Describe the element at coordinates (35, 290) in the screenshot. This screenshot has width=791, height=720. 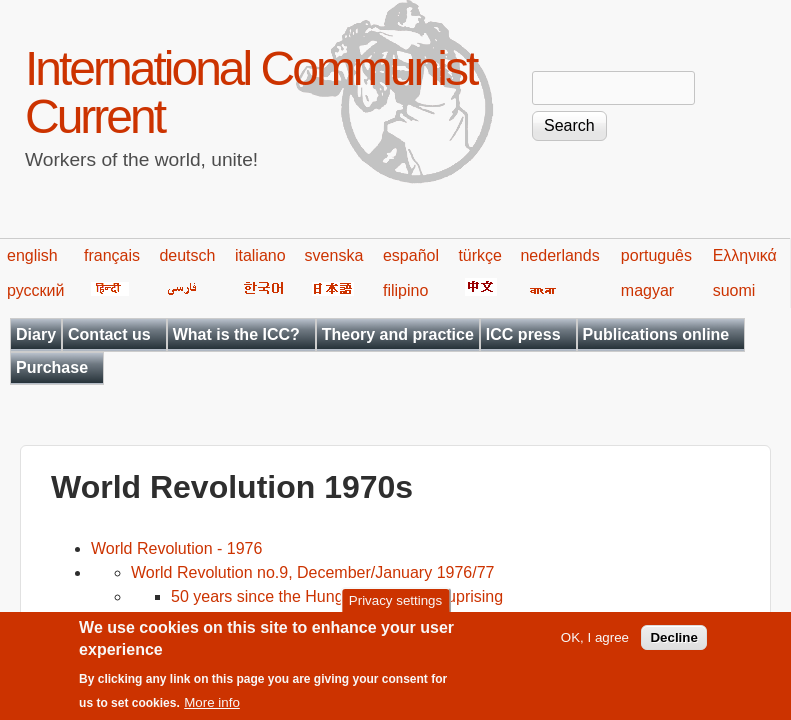
I see `русский` at that location.